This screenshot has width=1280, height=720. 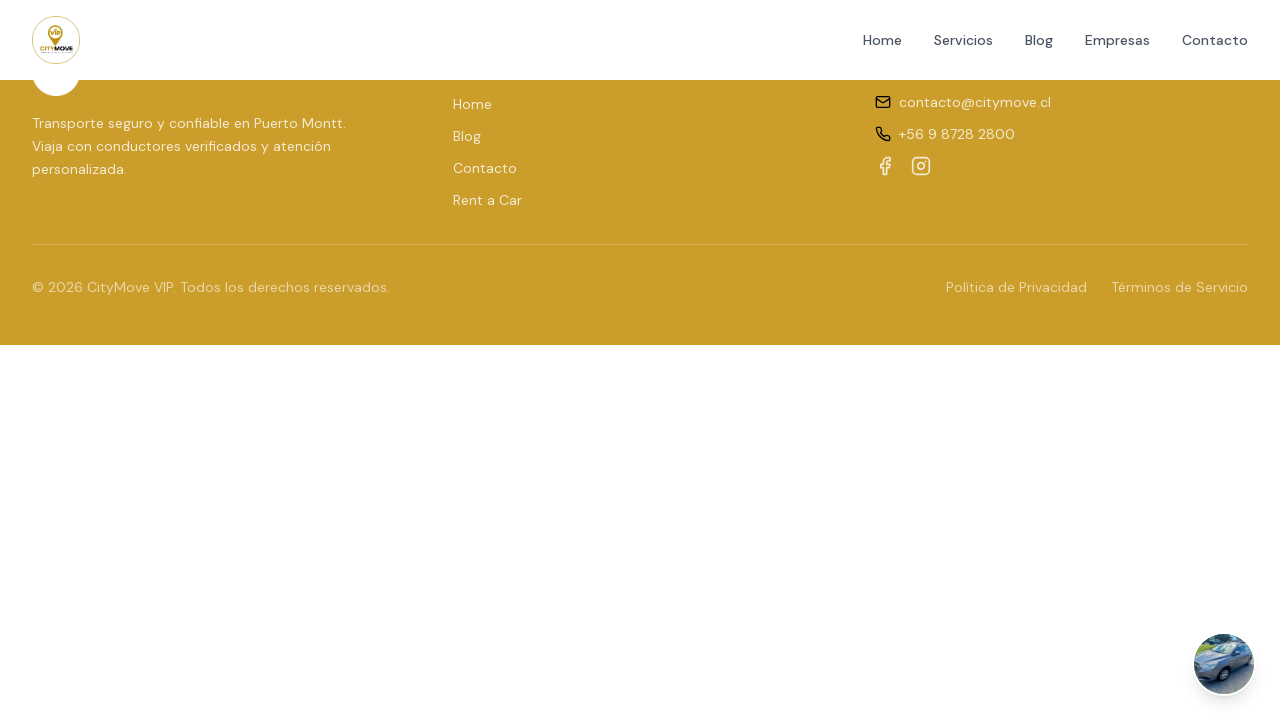 What do you see at coordinates (1117, 40) in the screenshot?
I see `Empresas` at bounding box center [1117, 40].